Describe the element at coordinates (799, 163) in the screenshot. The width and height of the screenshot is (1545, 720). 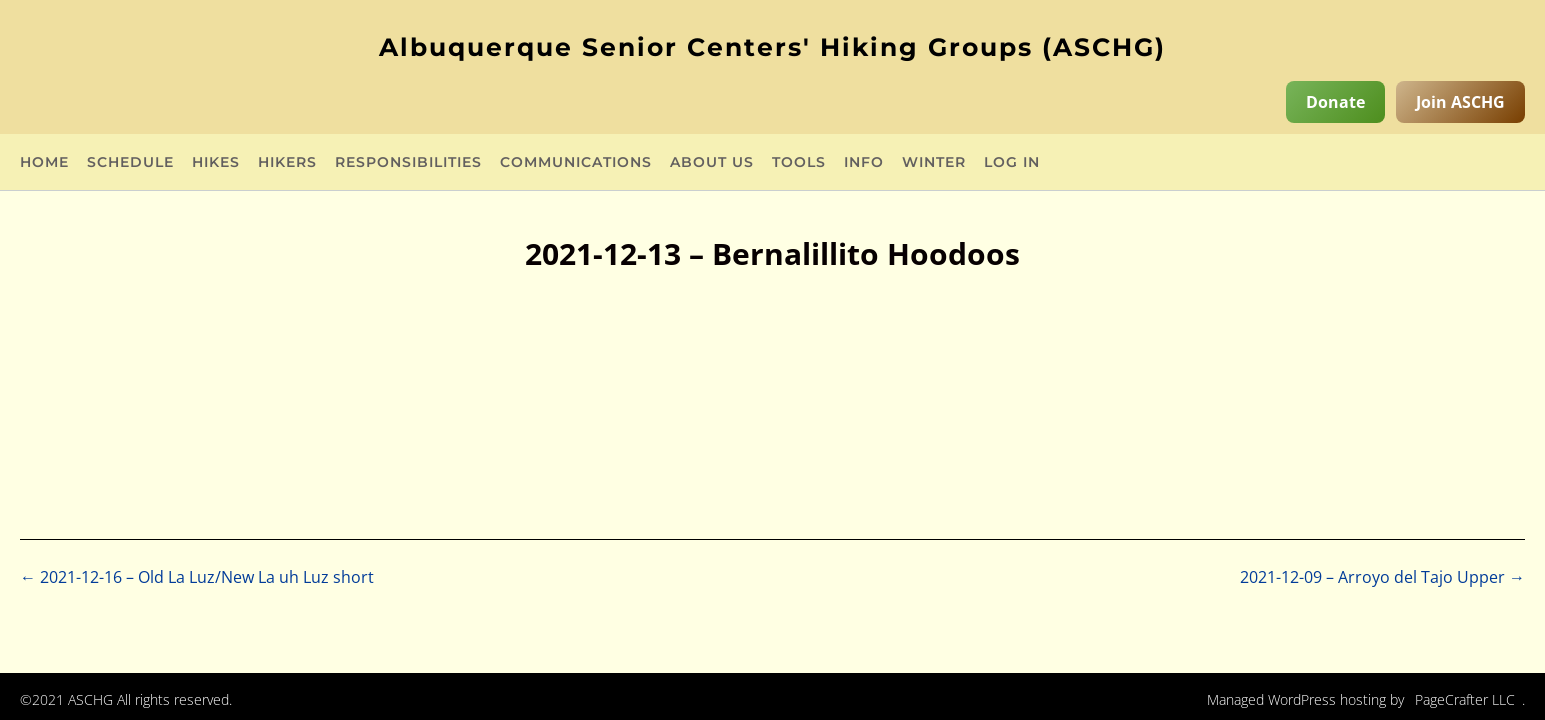
I see `Tools` at that location.